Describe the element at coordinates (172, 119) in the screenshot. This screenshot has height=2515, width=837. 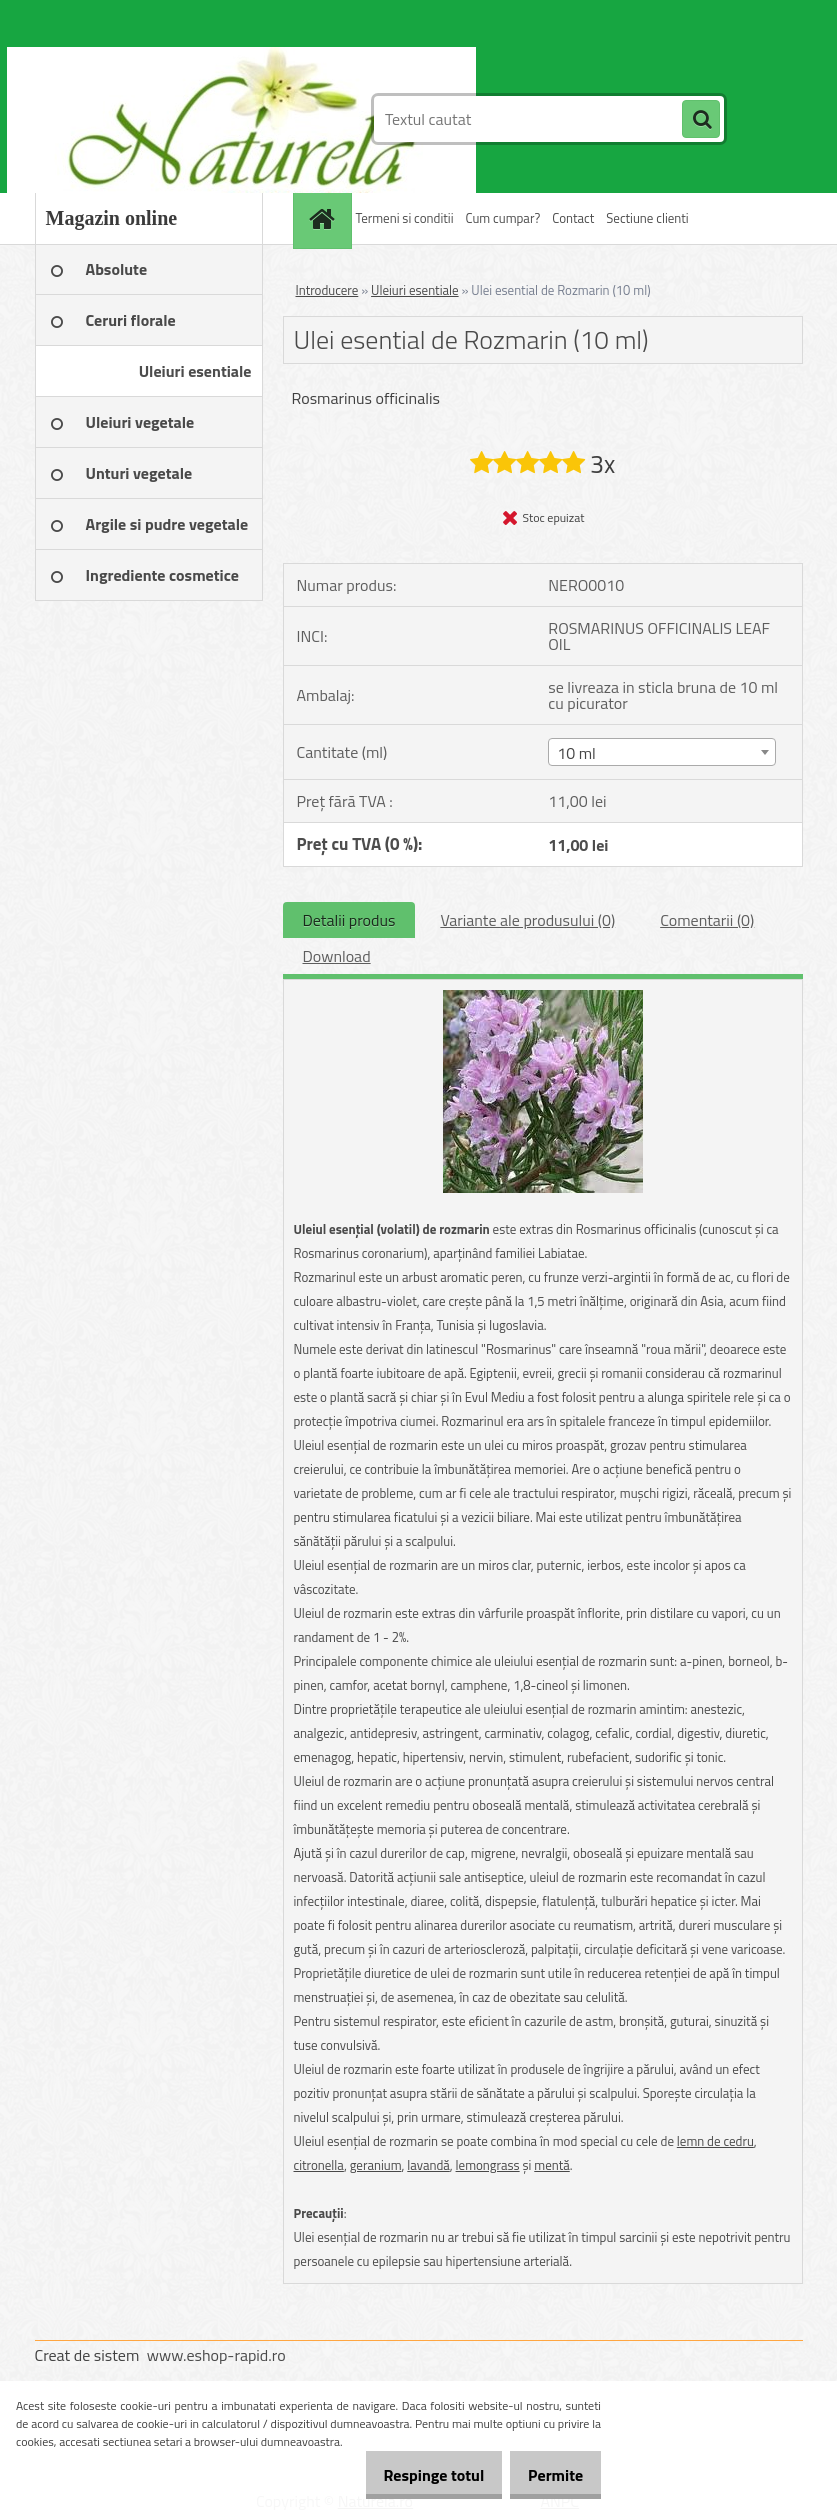
I see `[Logo]` at that location.